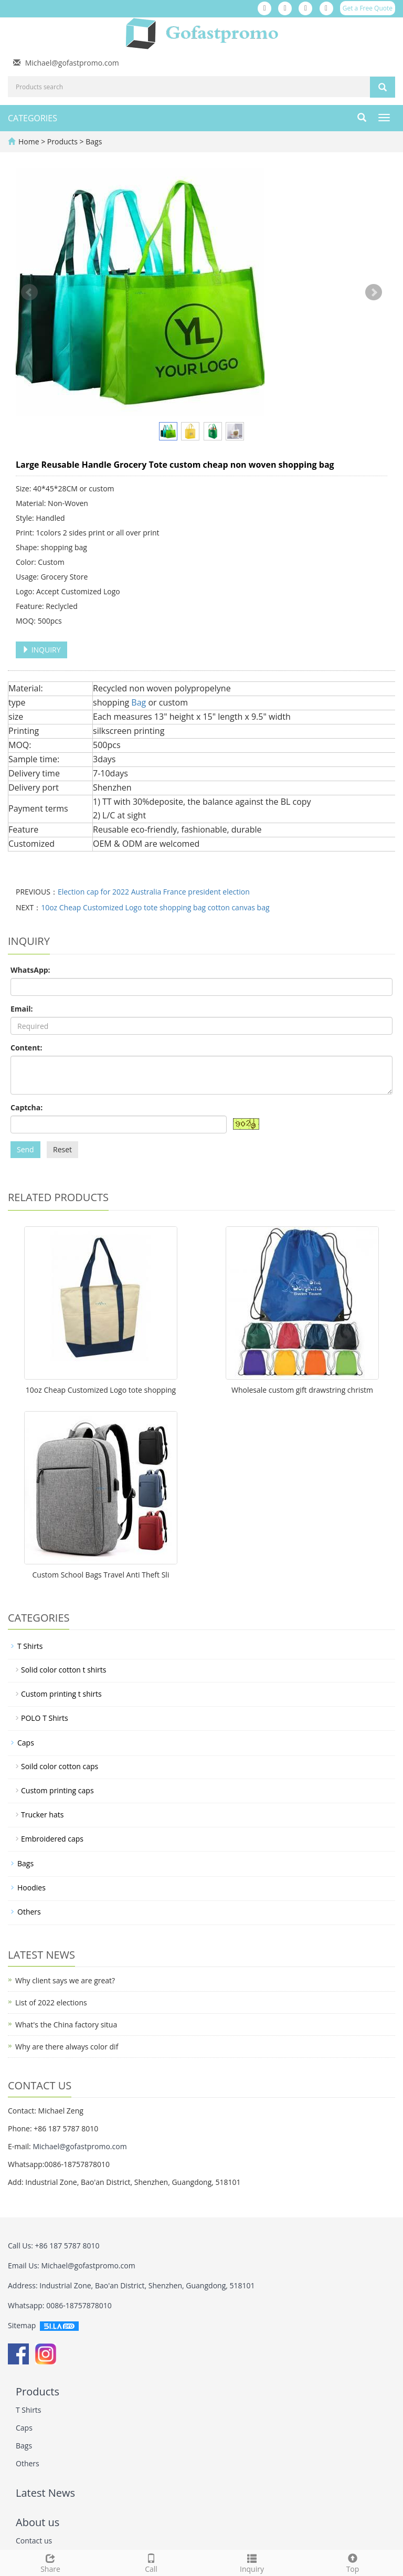 The height and width of the screenshot is (2576, 403). I want to click on Reset, so click(62, 1149).